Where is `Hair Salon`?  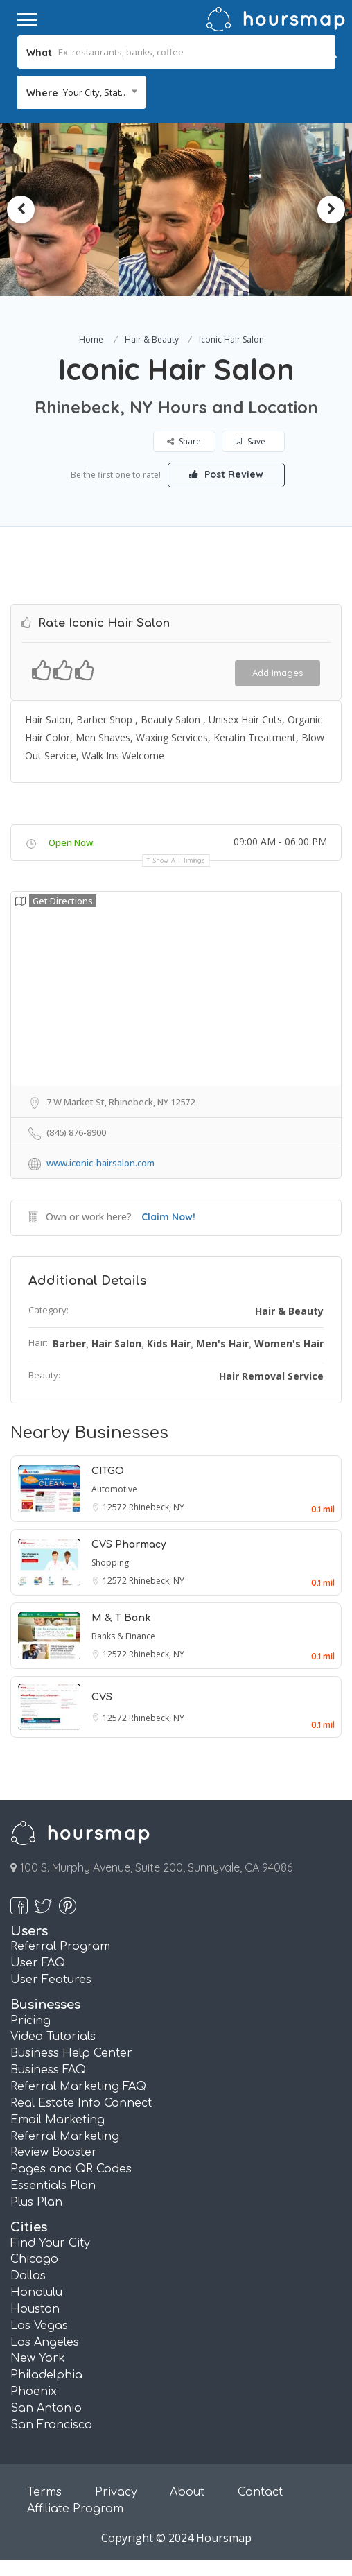 Hair Salon is located at coordinates (116, 1343).